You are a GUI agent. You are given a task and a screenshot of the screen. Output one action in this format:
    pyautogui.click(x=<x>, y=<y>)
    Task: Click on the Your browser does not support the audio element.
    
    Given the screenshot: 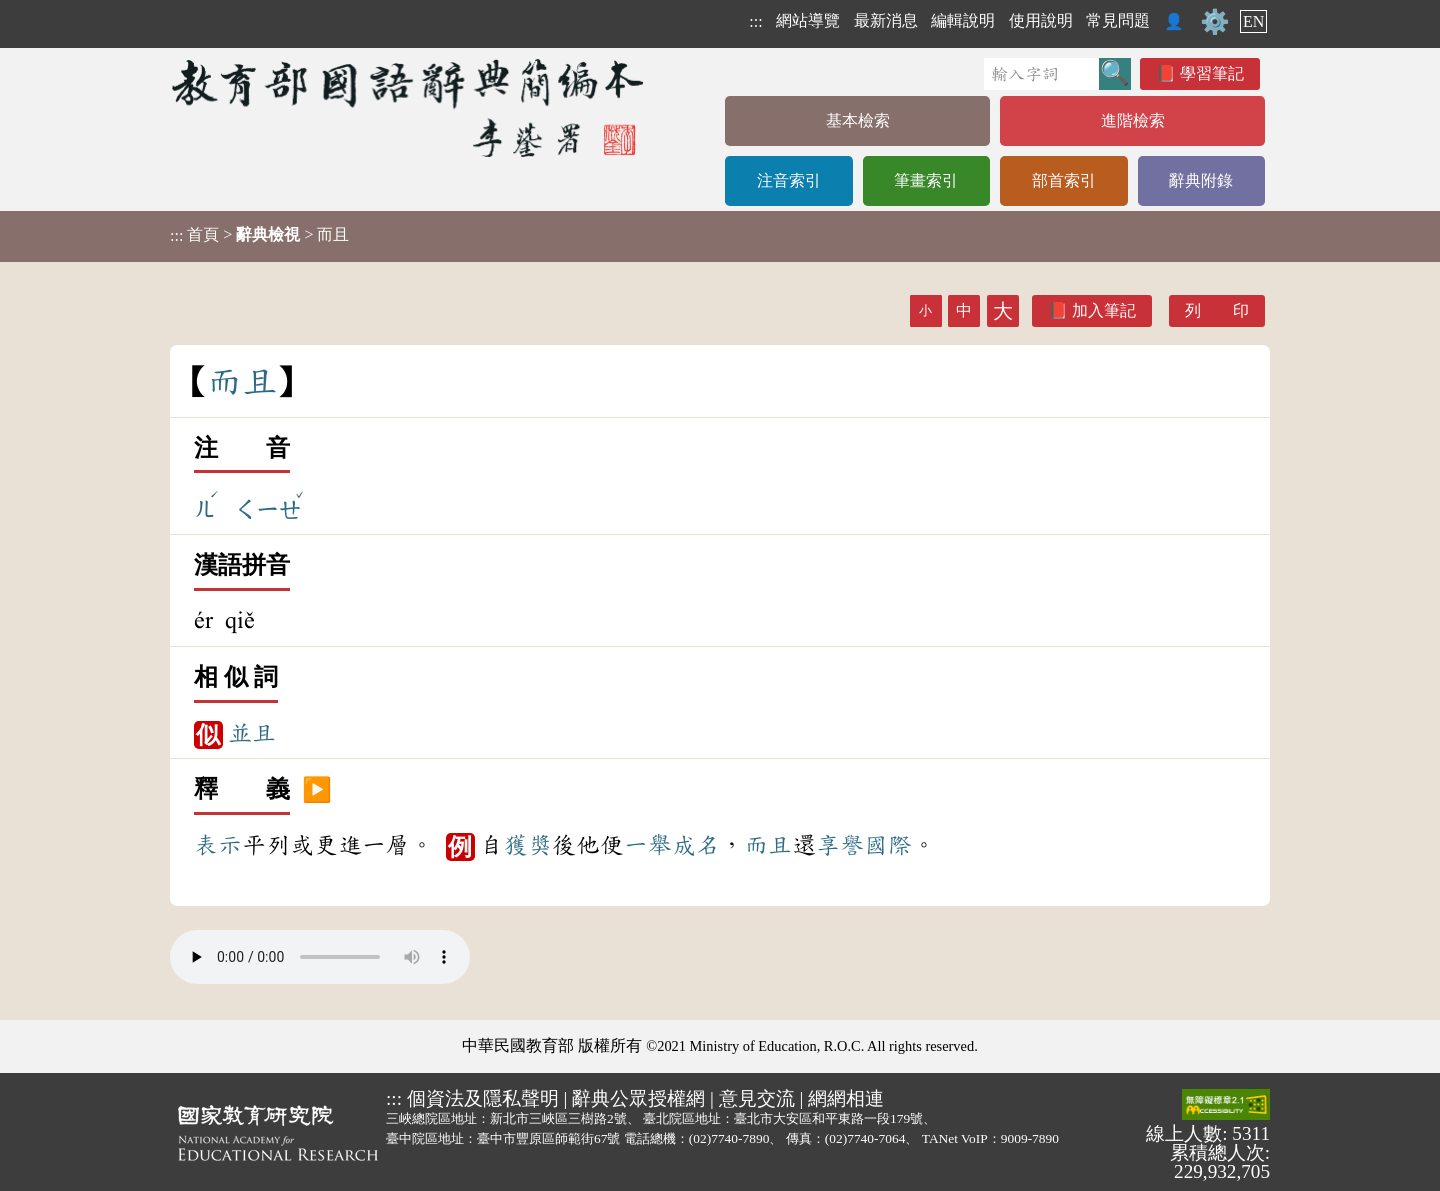 What is the action you would take?
    pyautogui.click(x=320, y=957)
    